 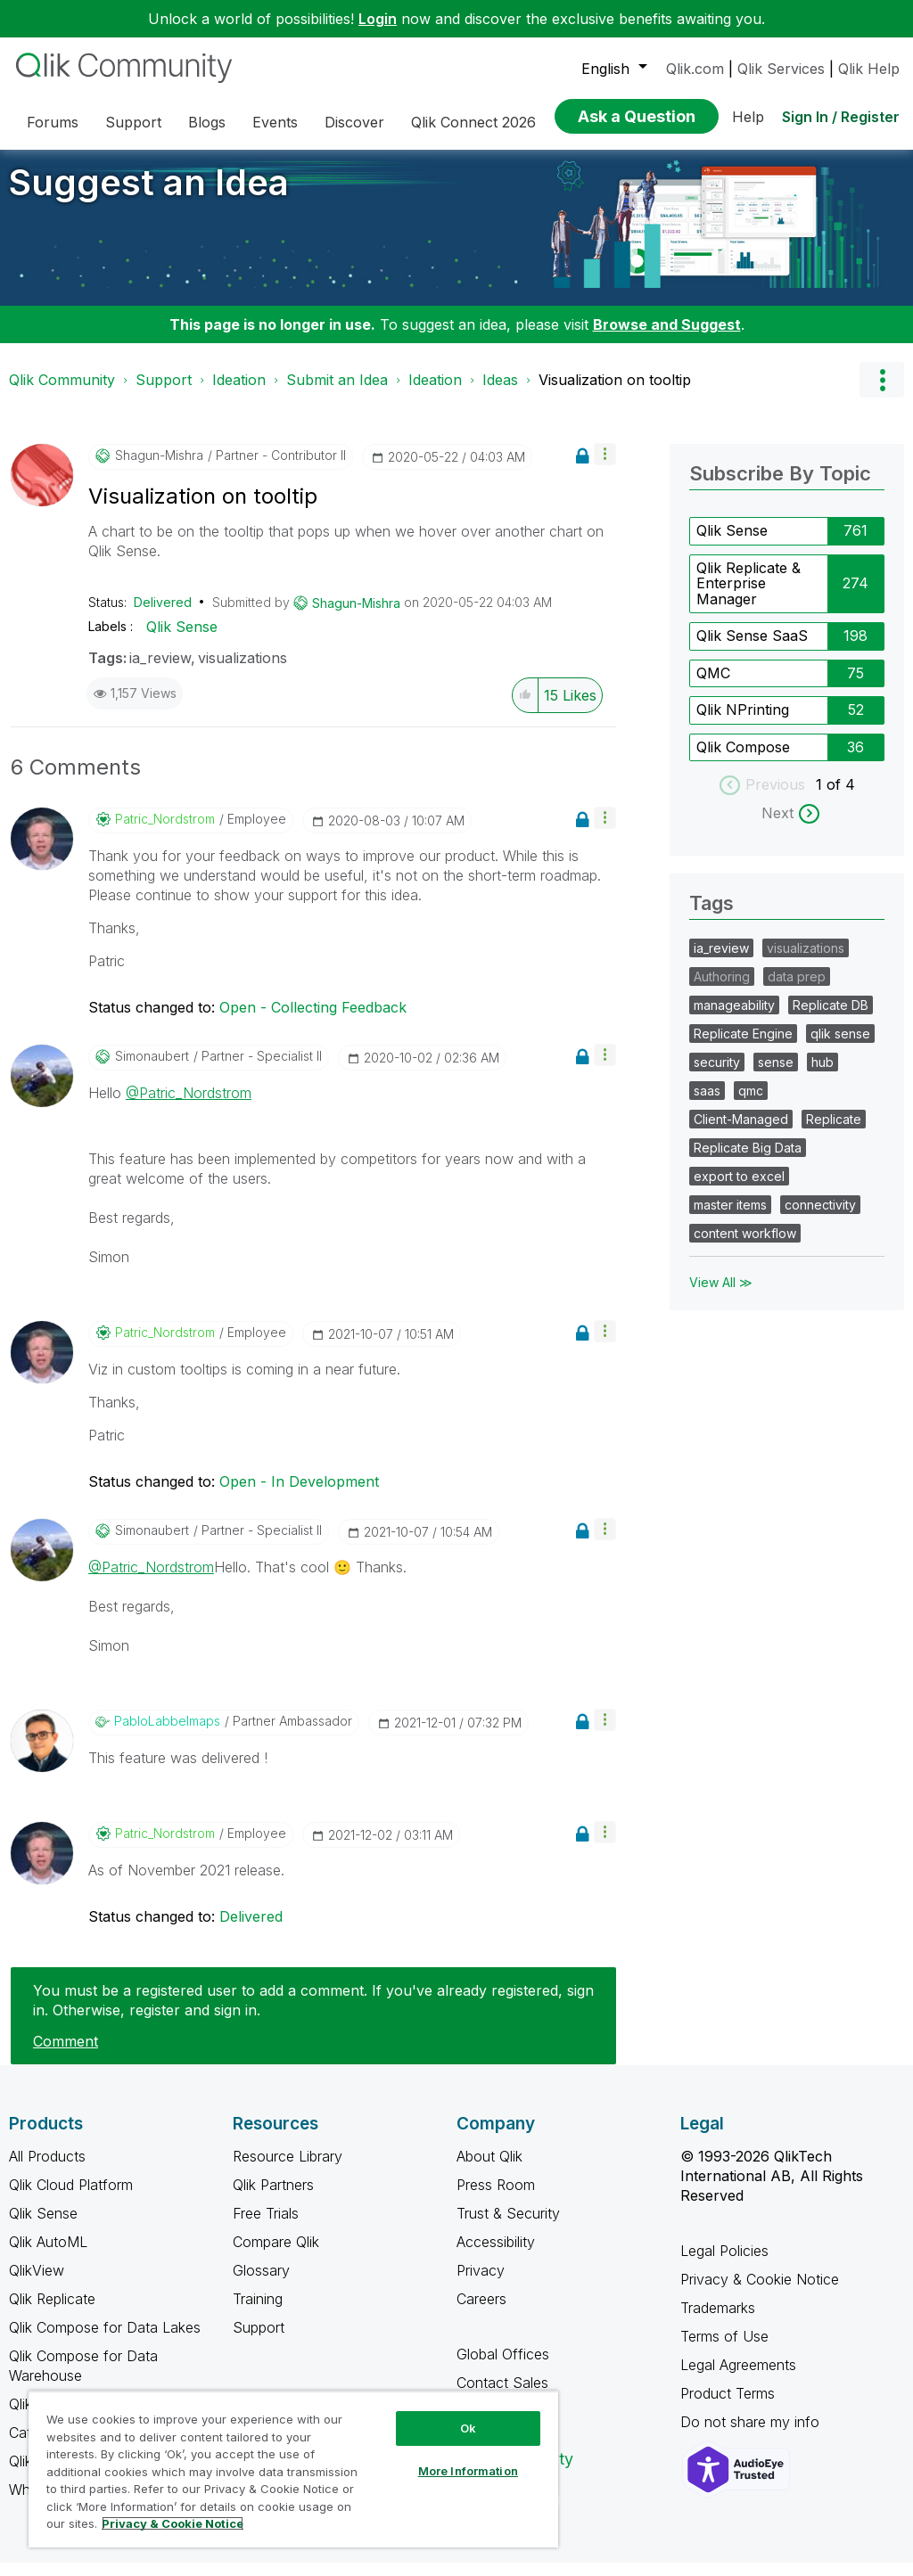 I want to click on qlik sense, so click(x=840, y=1046).